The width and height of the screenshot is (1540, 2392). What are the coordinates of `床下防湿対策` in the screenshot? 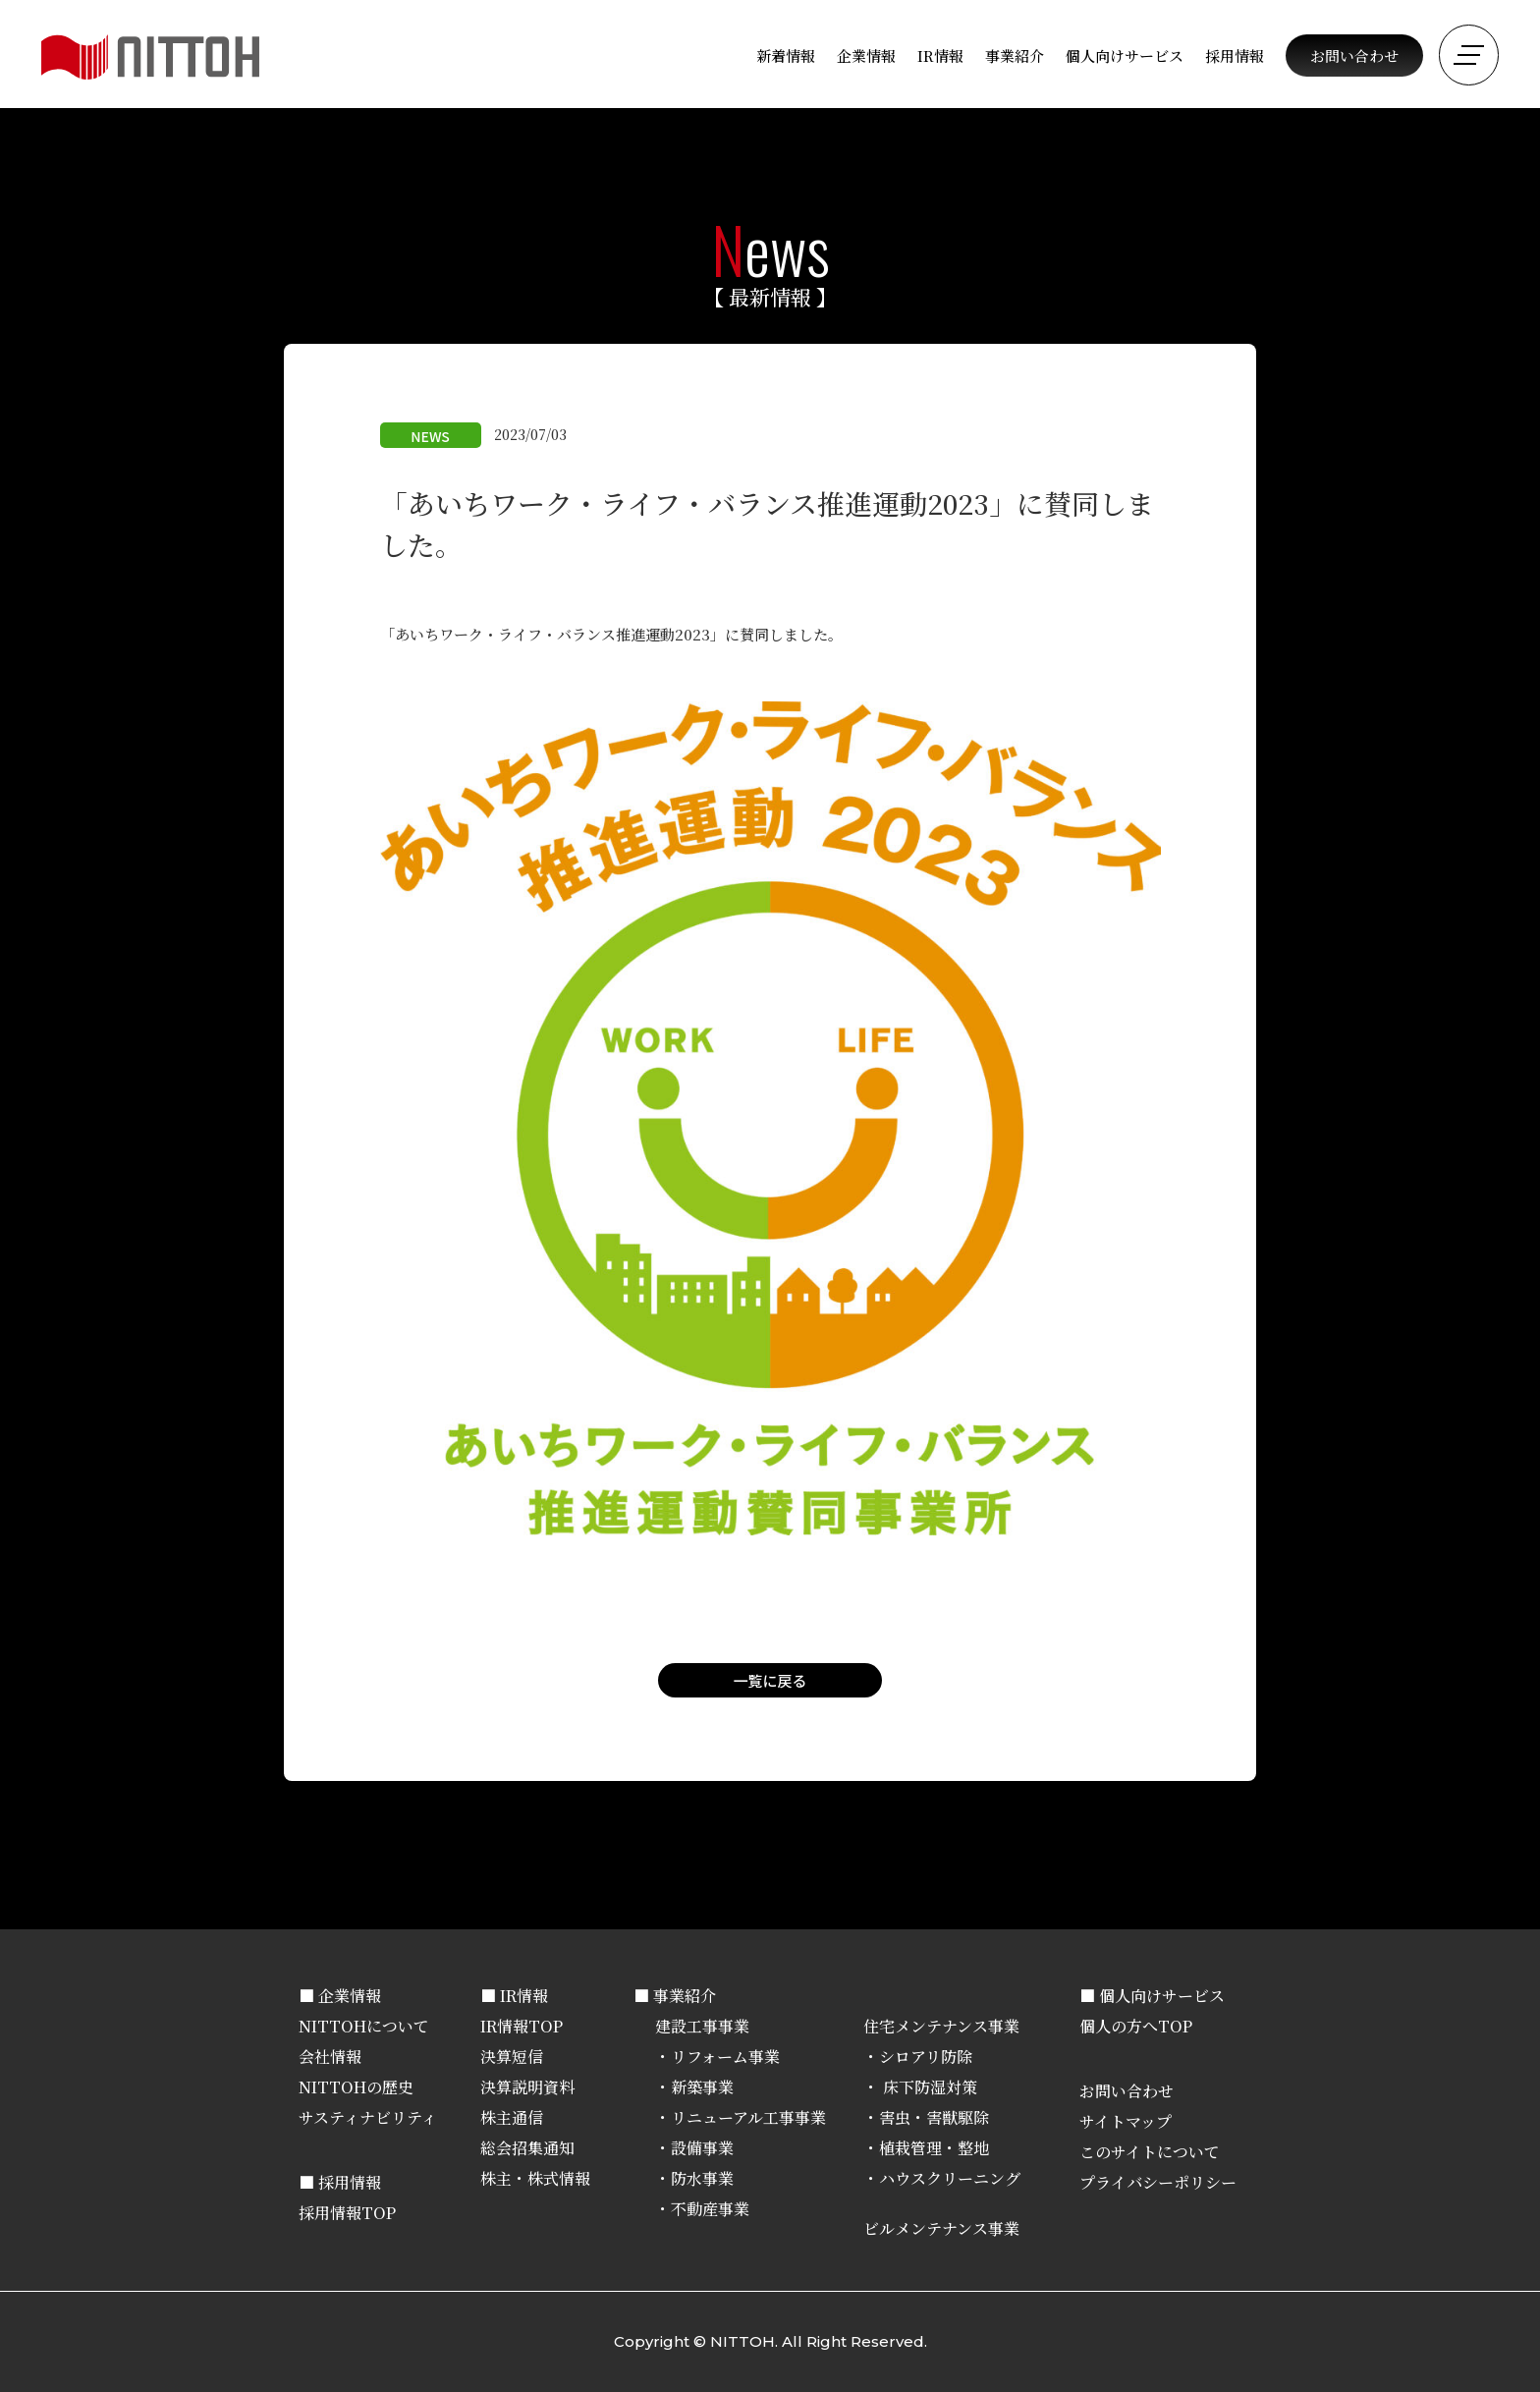 It's located at (928, 2087).